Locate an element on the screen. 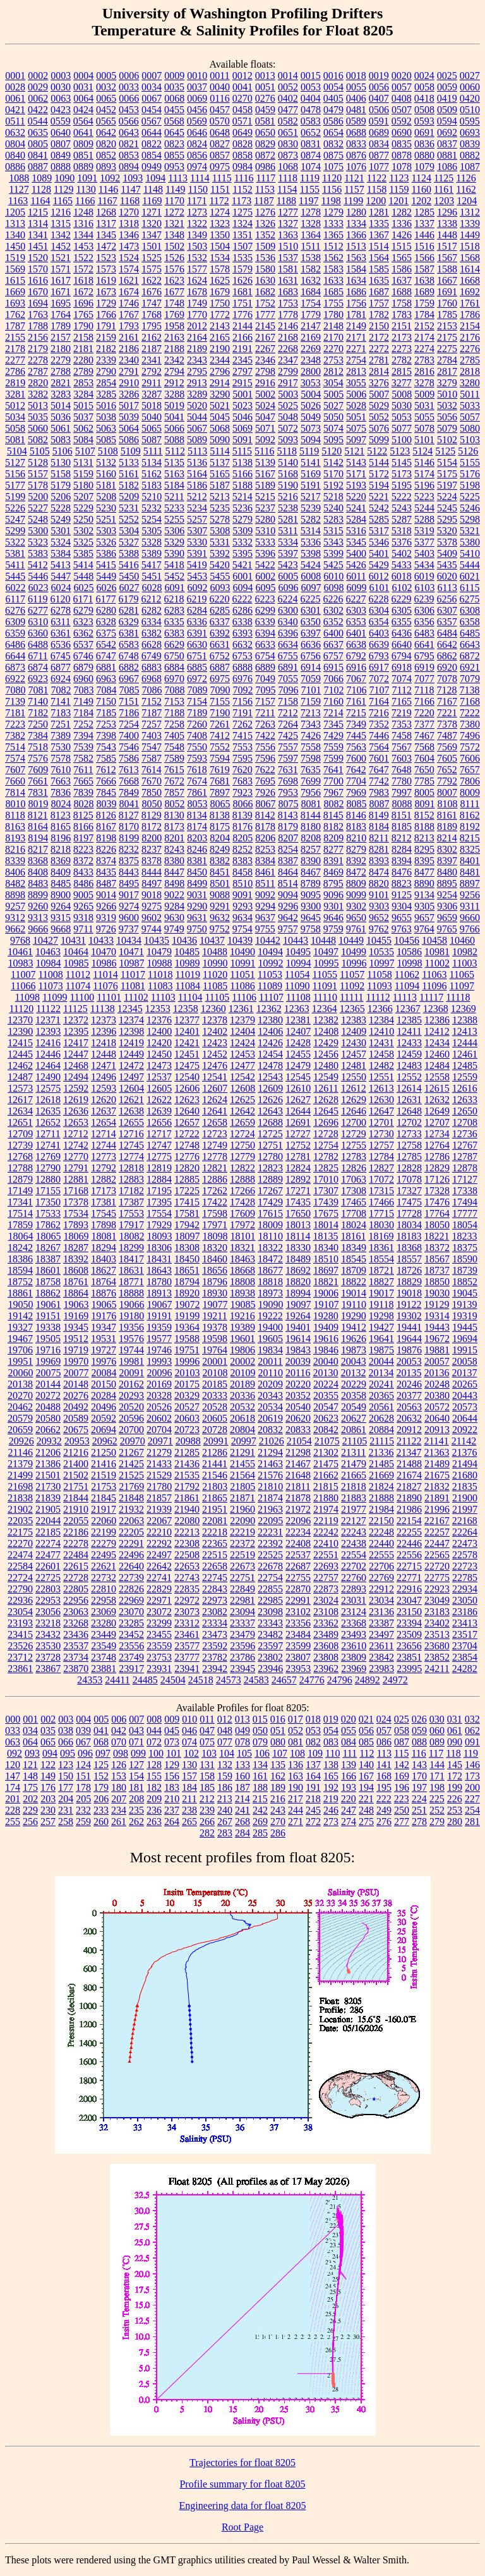 This screenshot has width=485, height=2576. 6025 is located at coordinates (84, 587).